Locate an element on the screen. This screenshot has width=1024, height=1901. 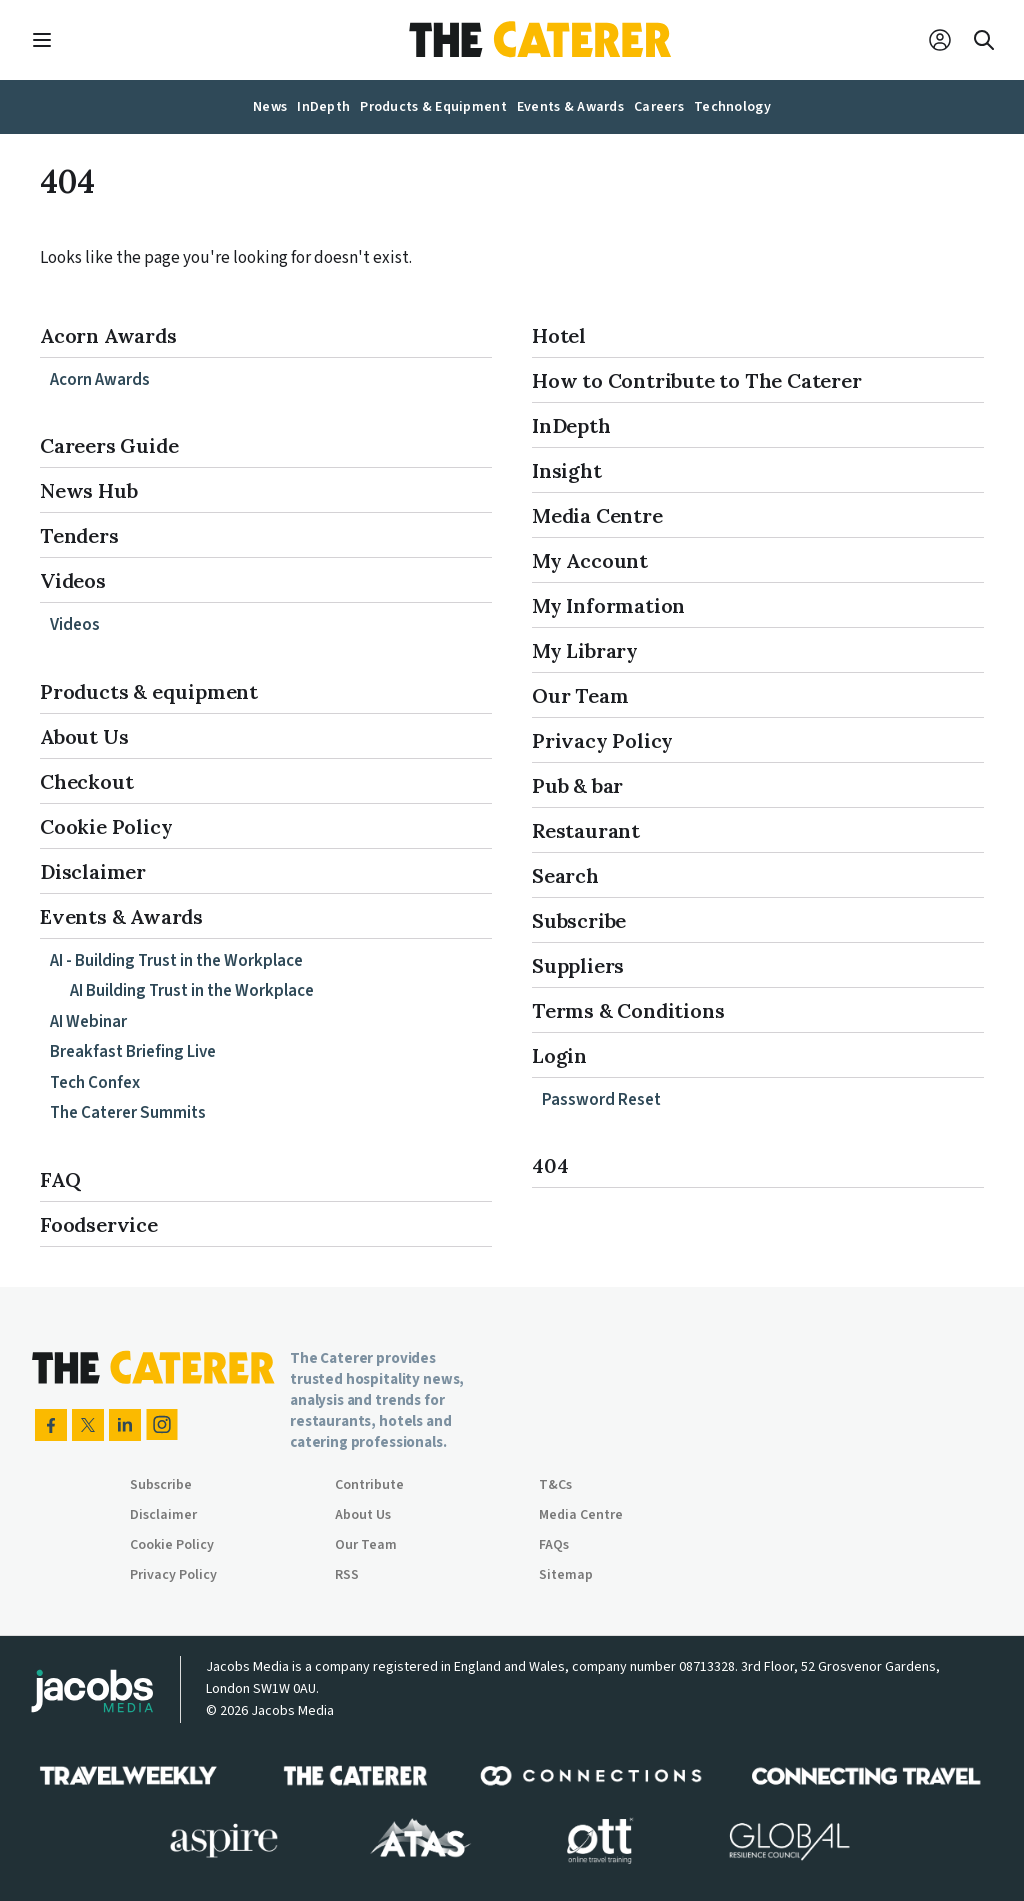
Tenders is located at coordinates (79, 535).